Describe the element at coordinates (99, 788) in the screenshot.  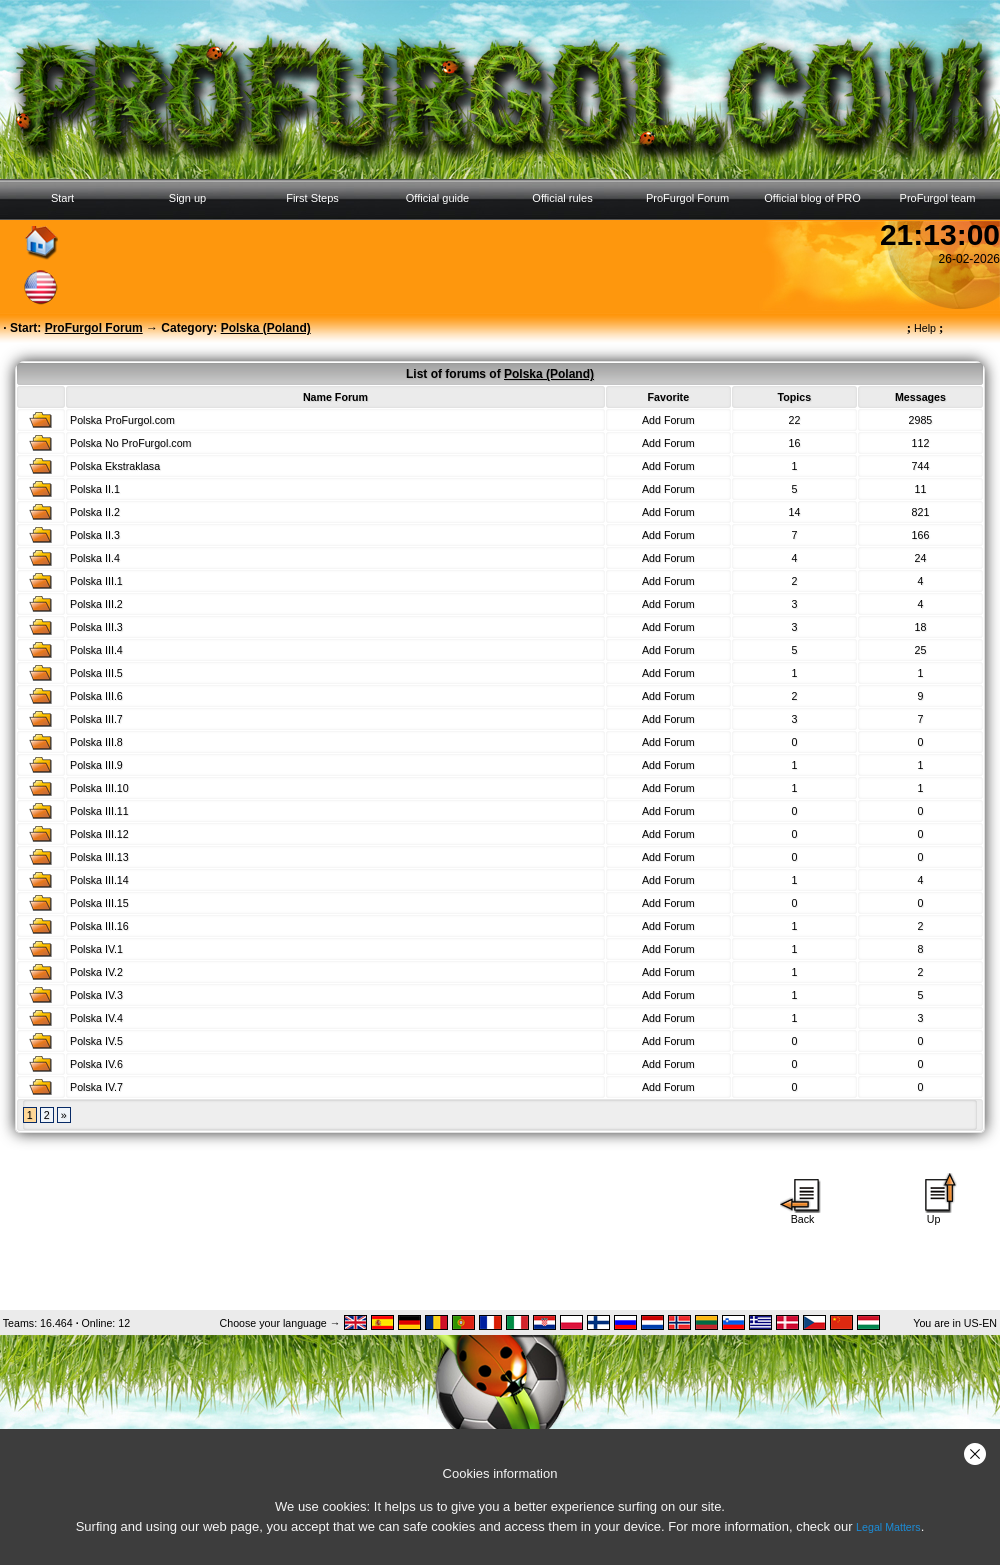
I see `Polska III.10` at that location.